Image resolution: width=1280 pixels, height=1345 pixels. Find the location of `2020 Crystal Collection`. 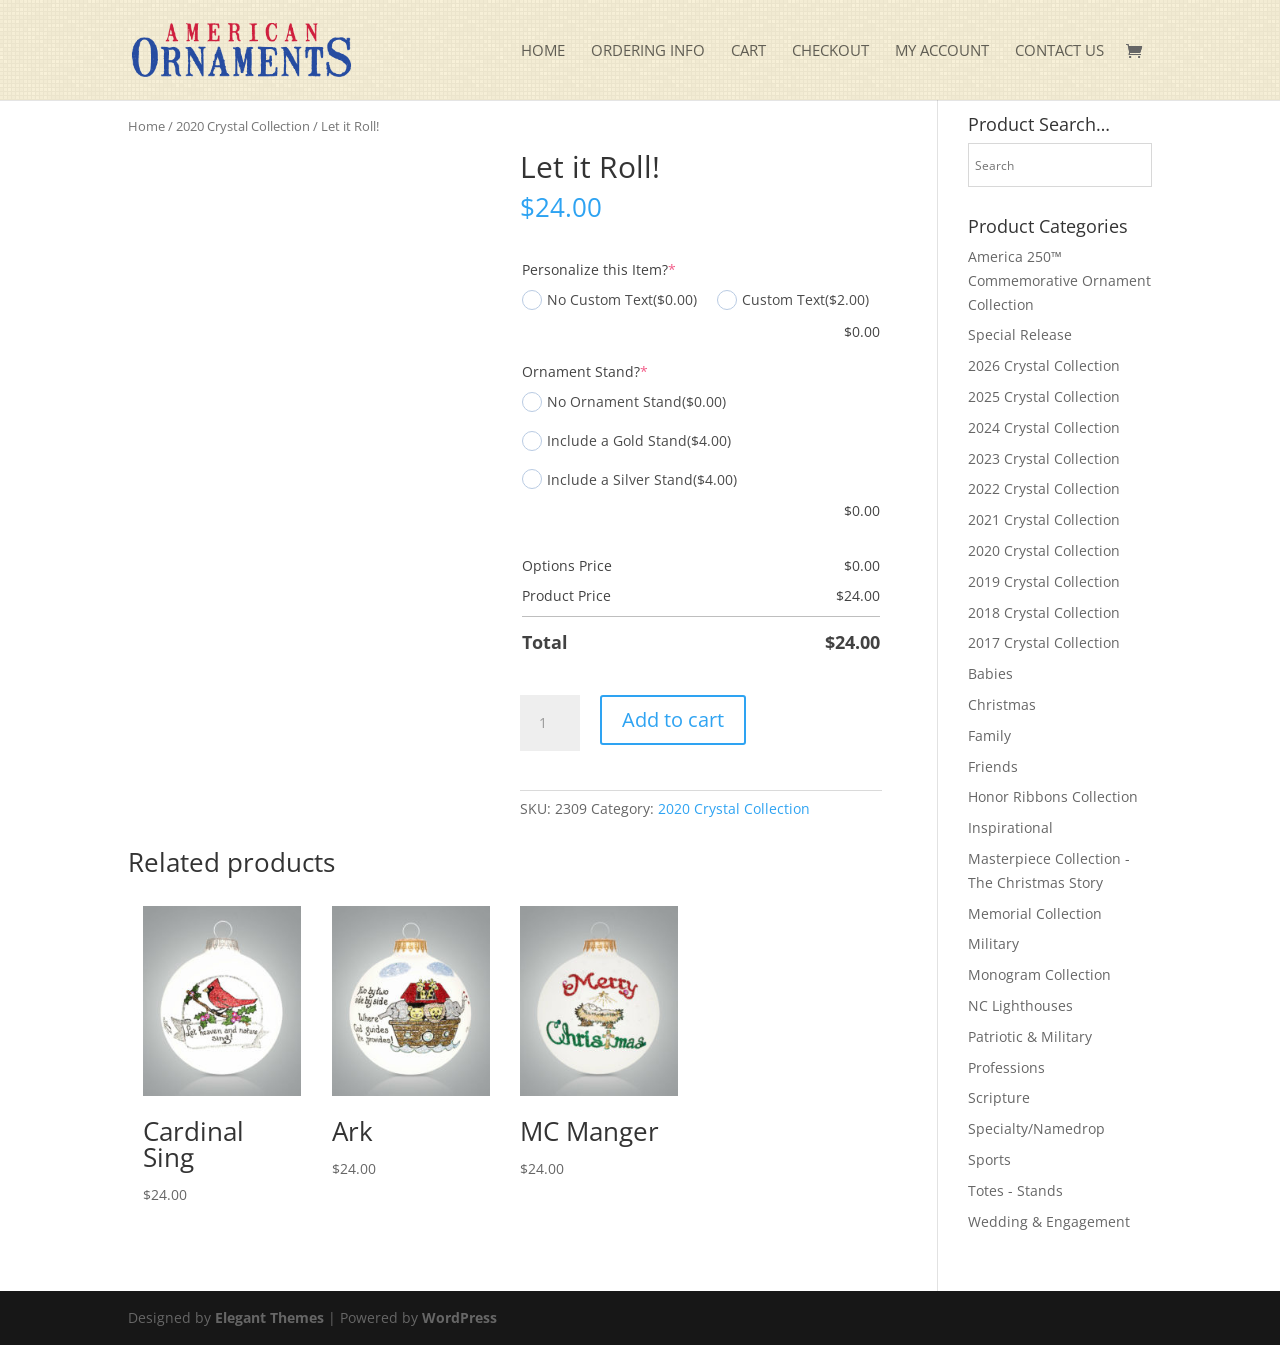

2020 Crystal Collection is located at coordinates (243, 126).